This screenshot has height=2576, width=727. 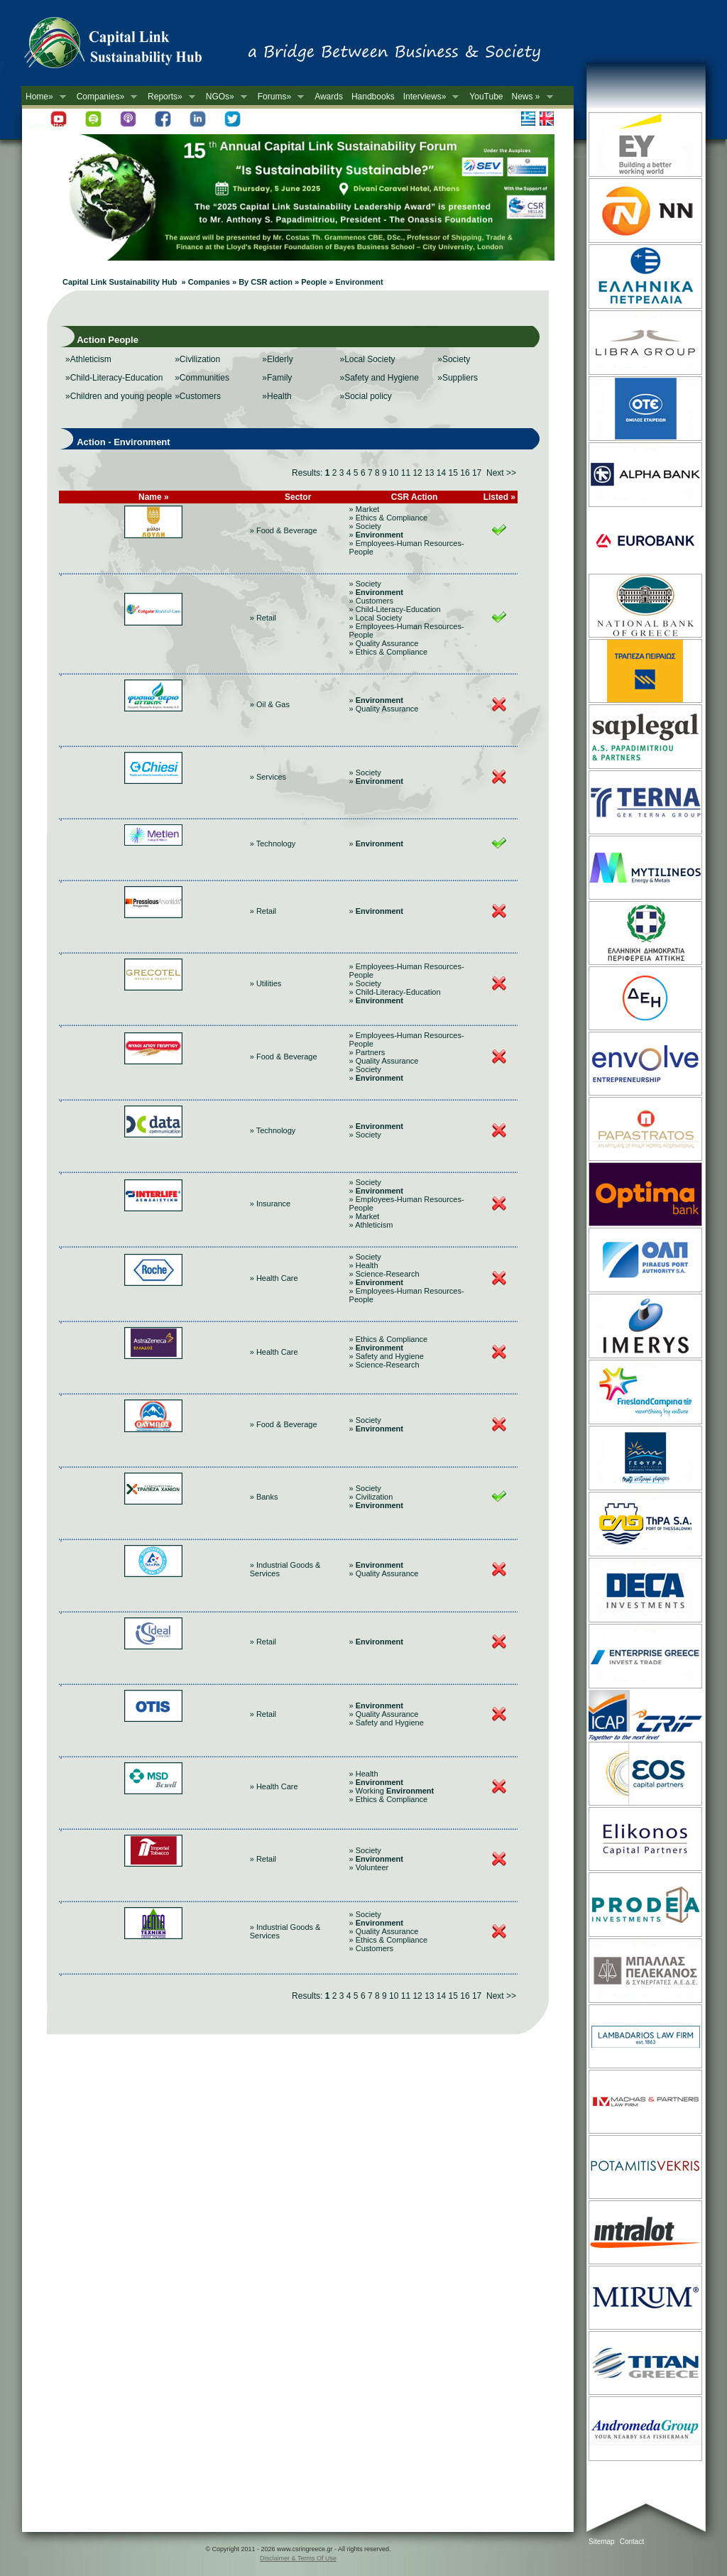 I want to click on Sitemap, so click(x=602, y=2541).